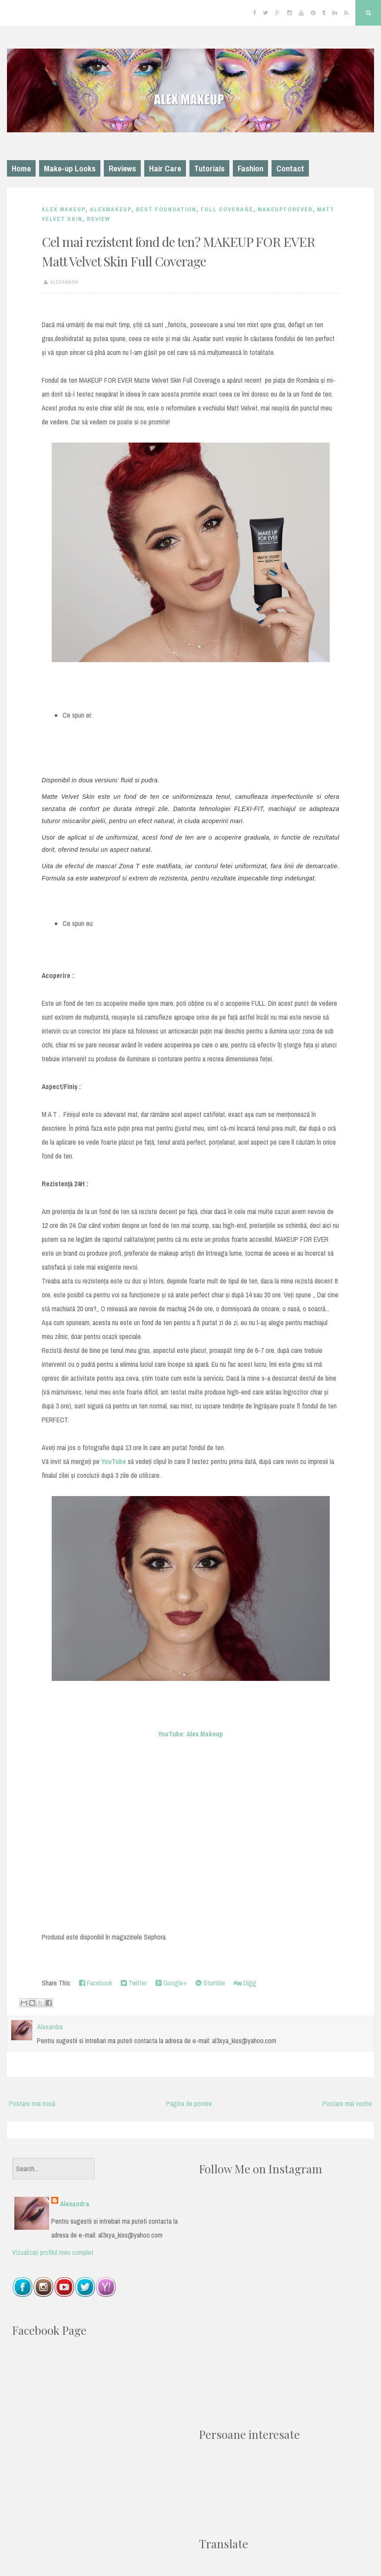  I want to click on Hair Care, so click(165, 168).